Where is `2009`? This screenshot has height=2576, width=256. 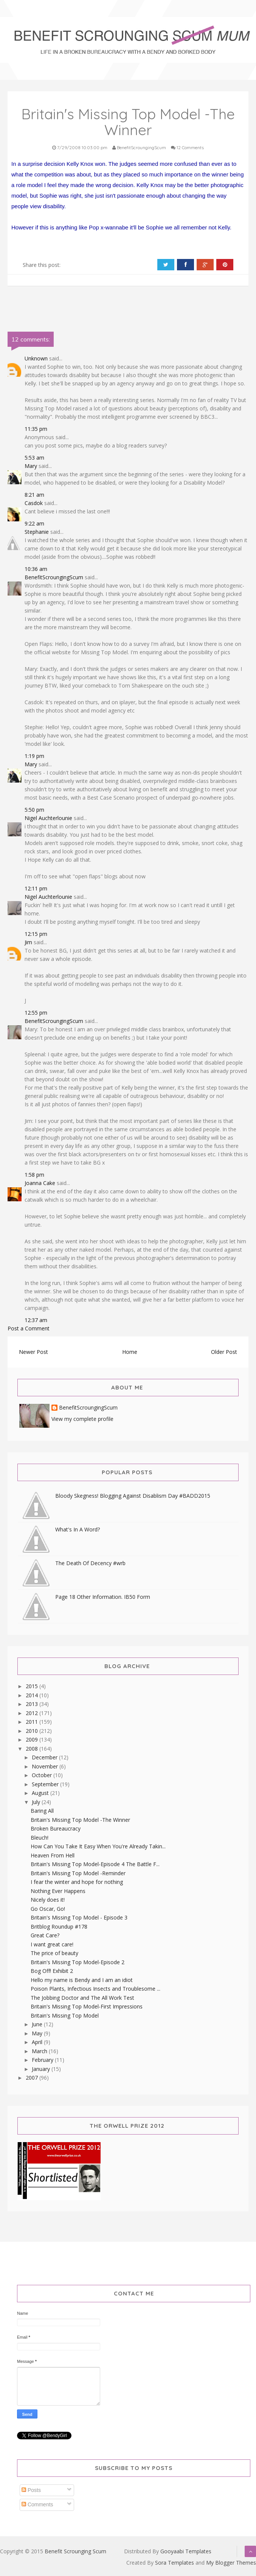 2009 is located at coordinates (32, 1739).